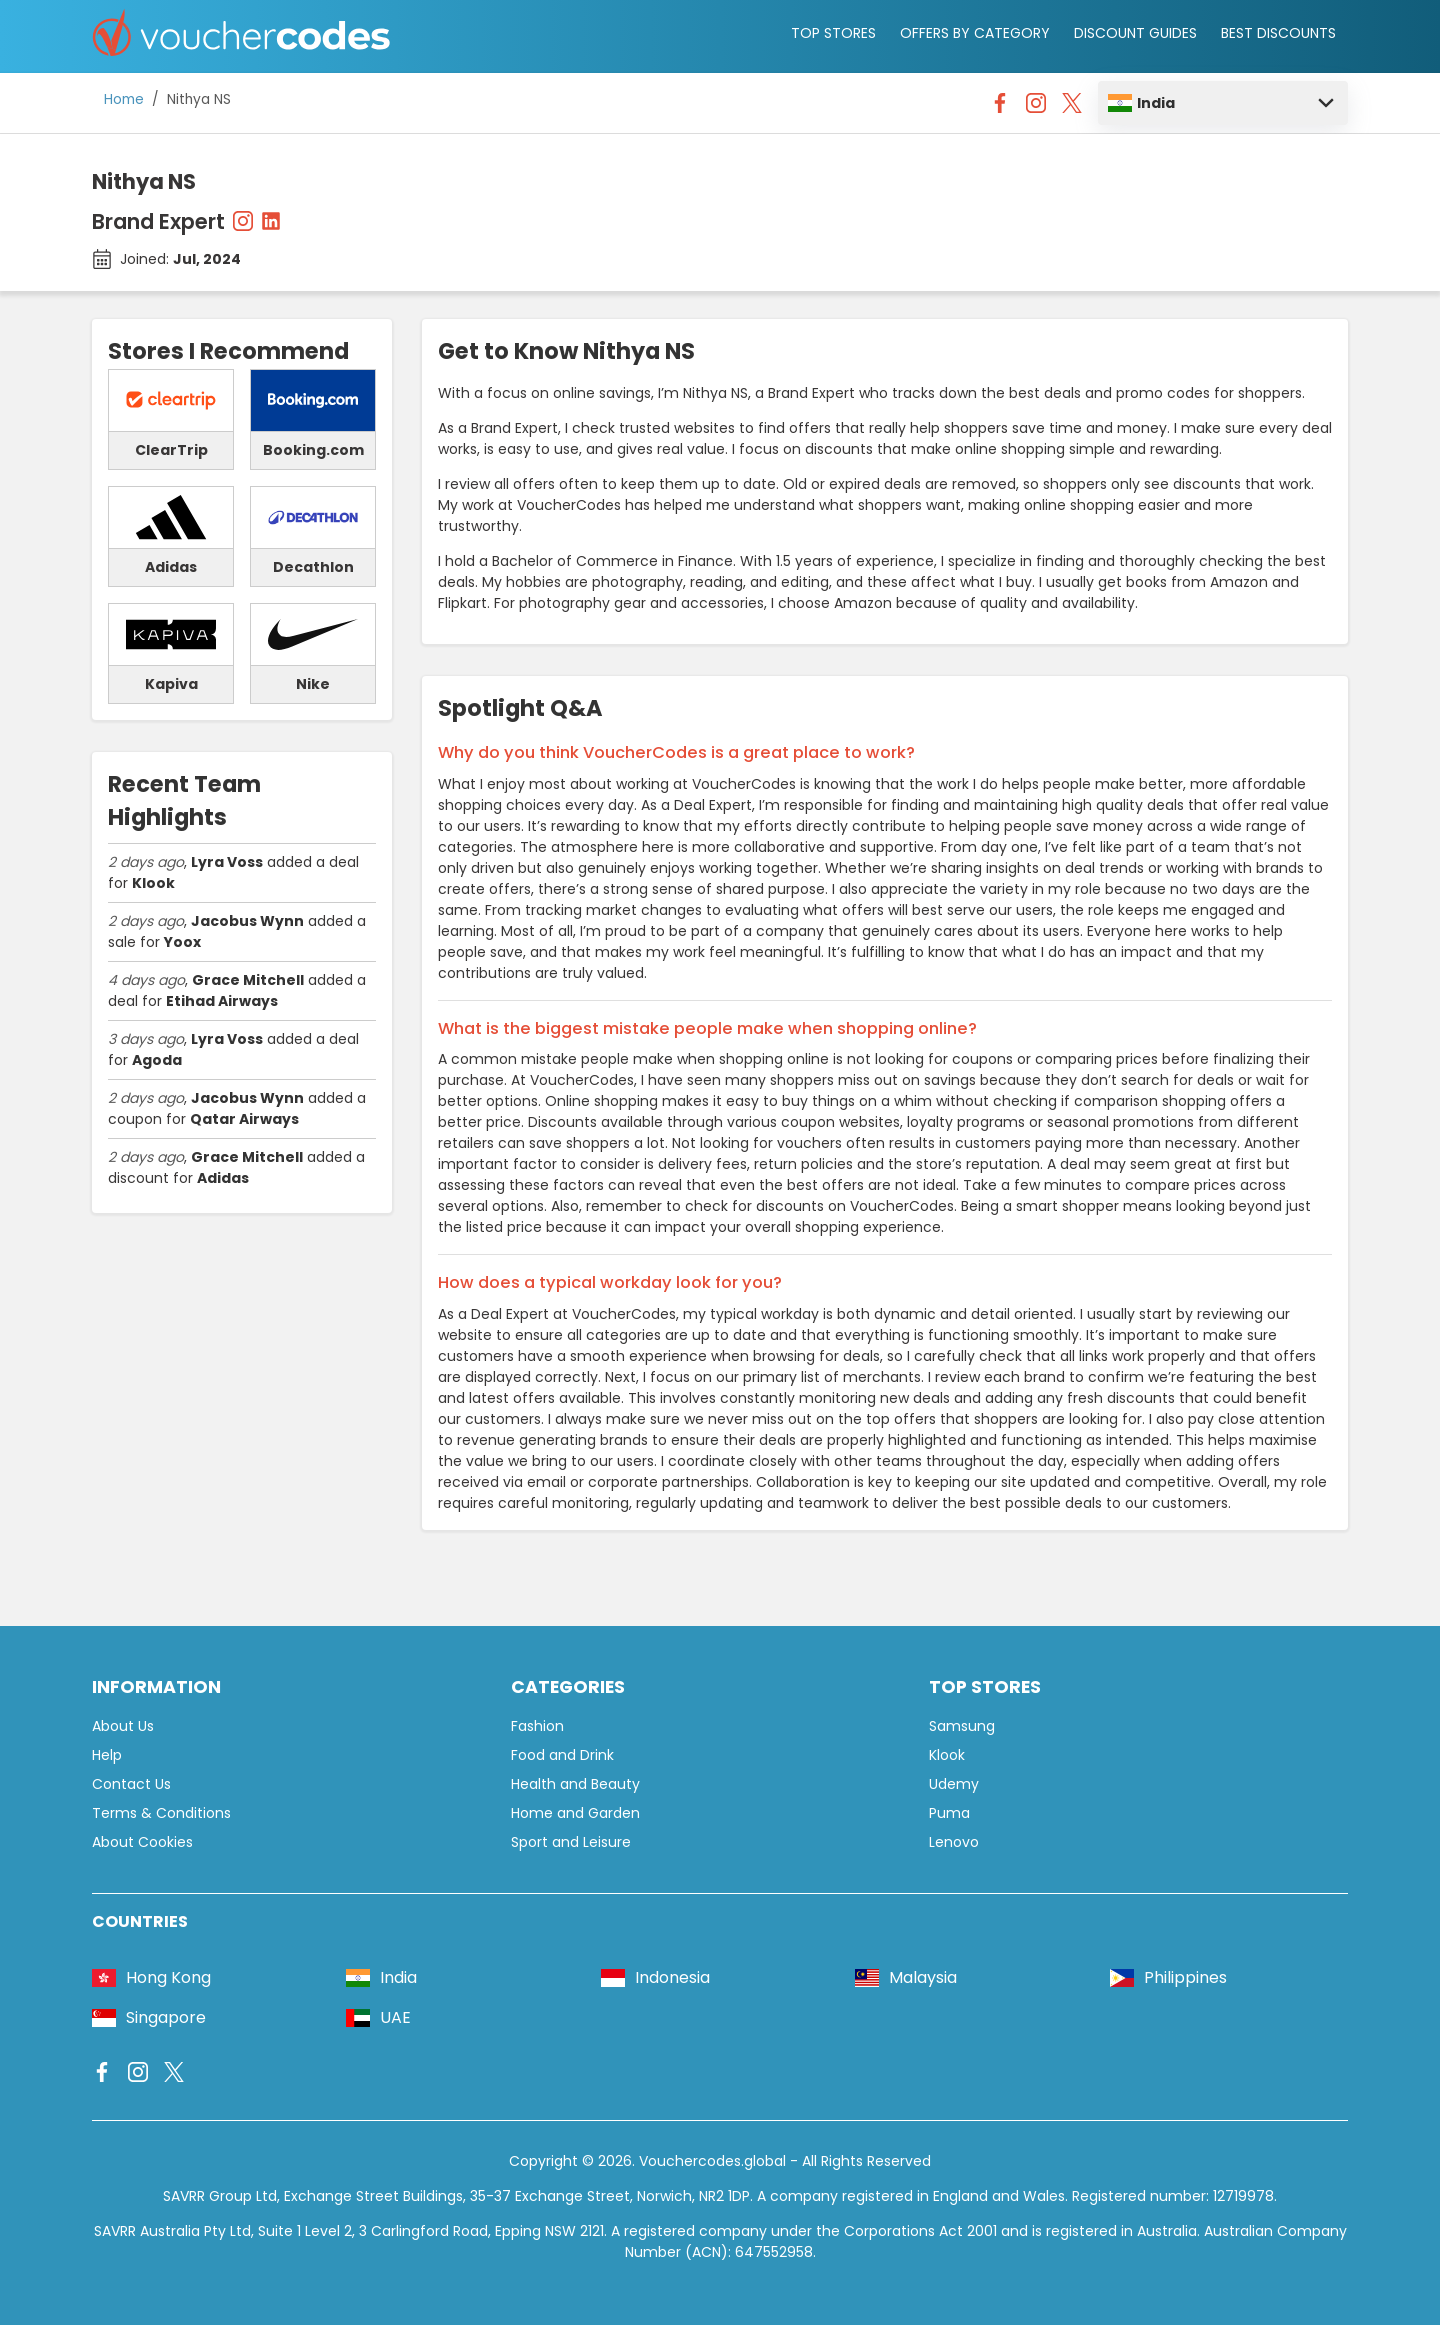 The width and height of the screenshot is (1440, 2325). What do you see at coordinates (180, 259) in the screenshot?
I see `Joined:` at bounding box center [180, 259].